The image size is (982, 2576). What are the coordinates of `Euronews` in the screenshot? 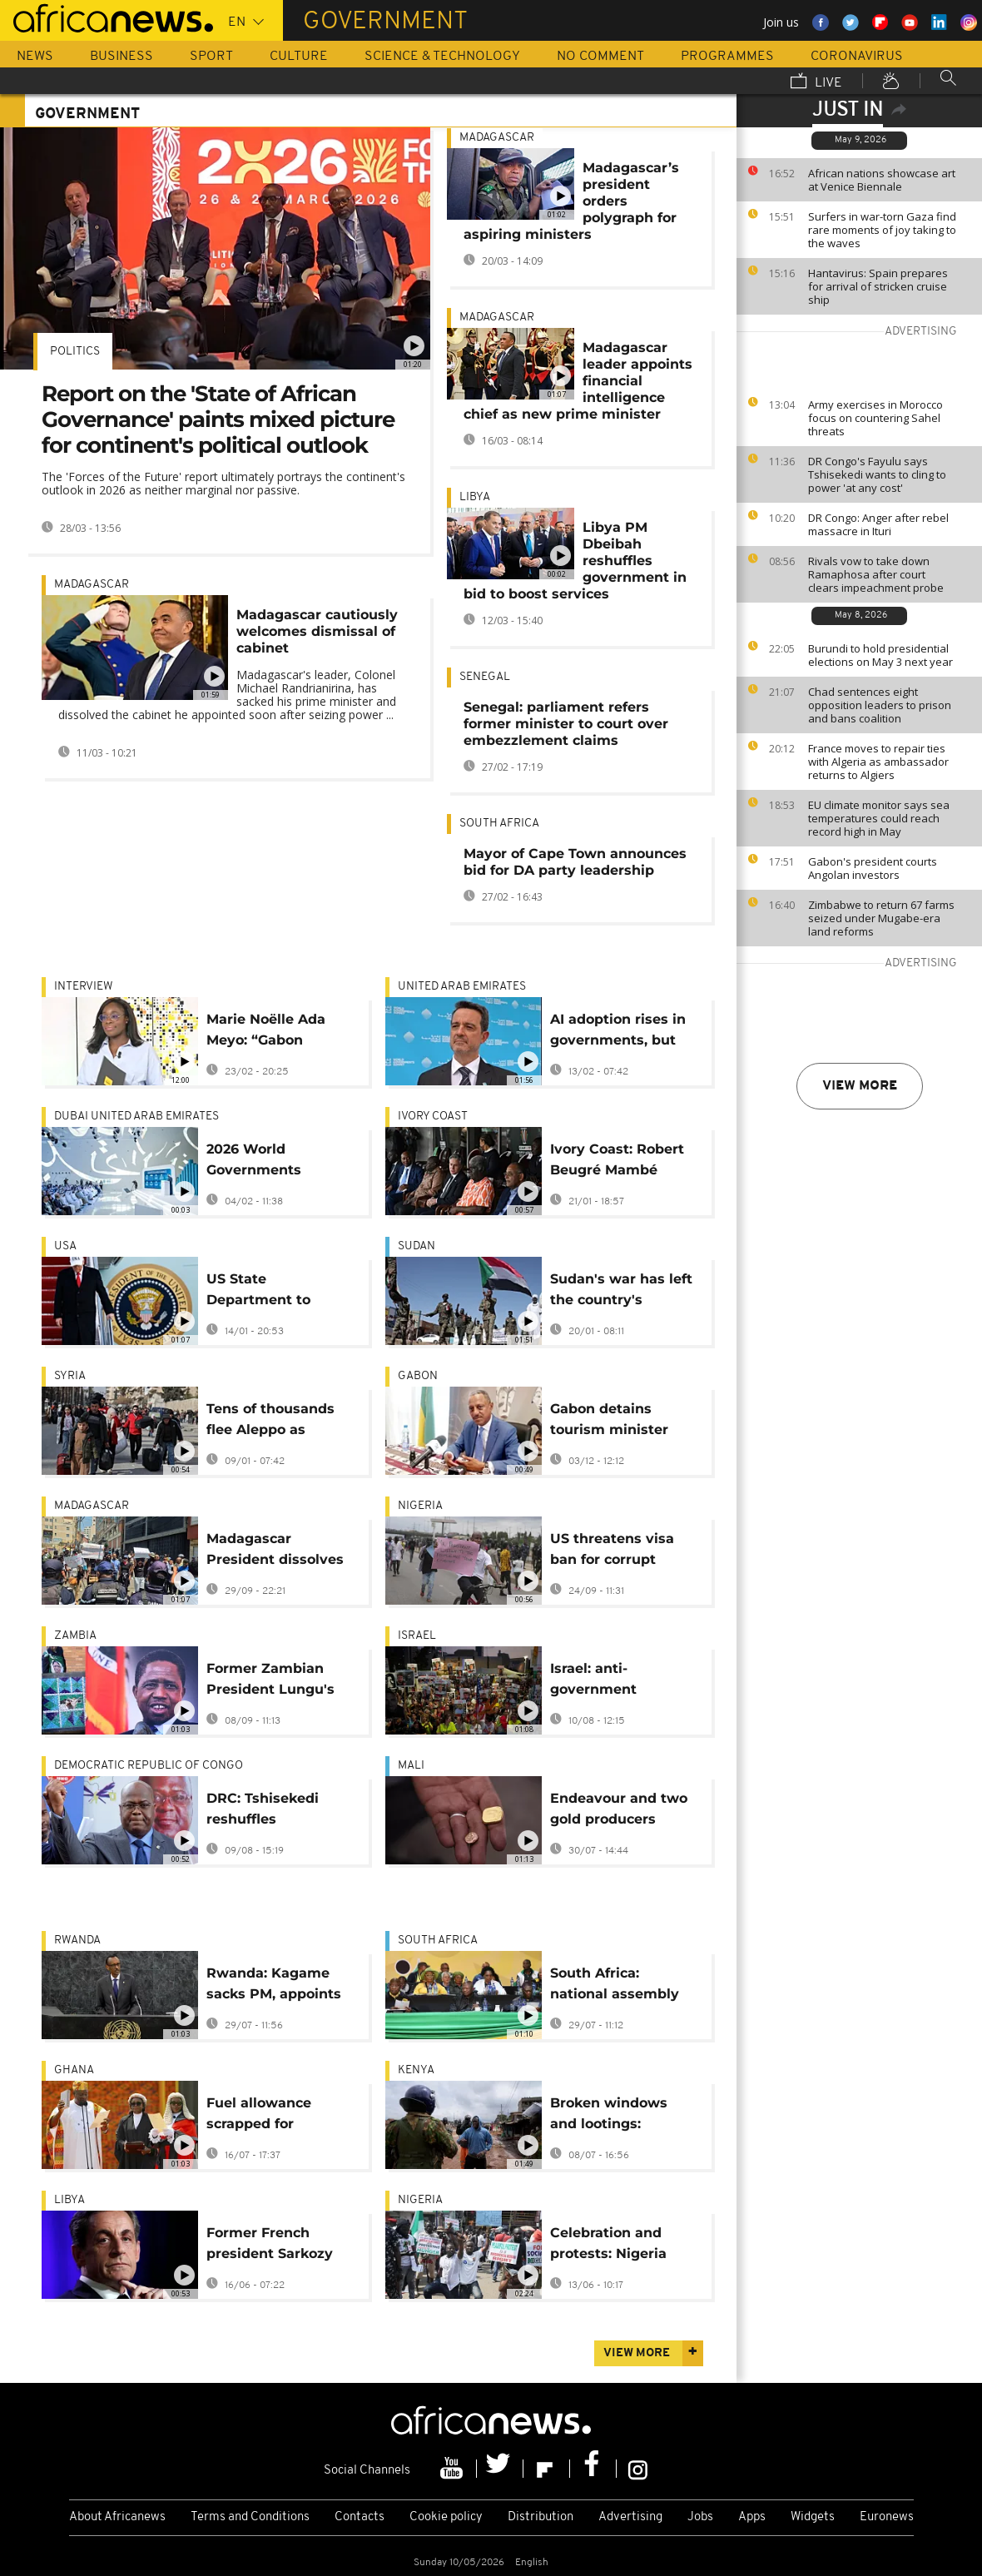 It's located at (887, 2517).